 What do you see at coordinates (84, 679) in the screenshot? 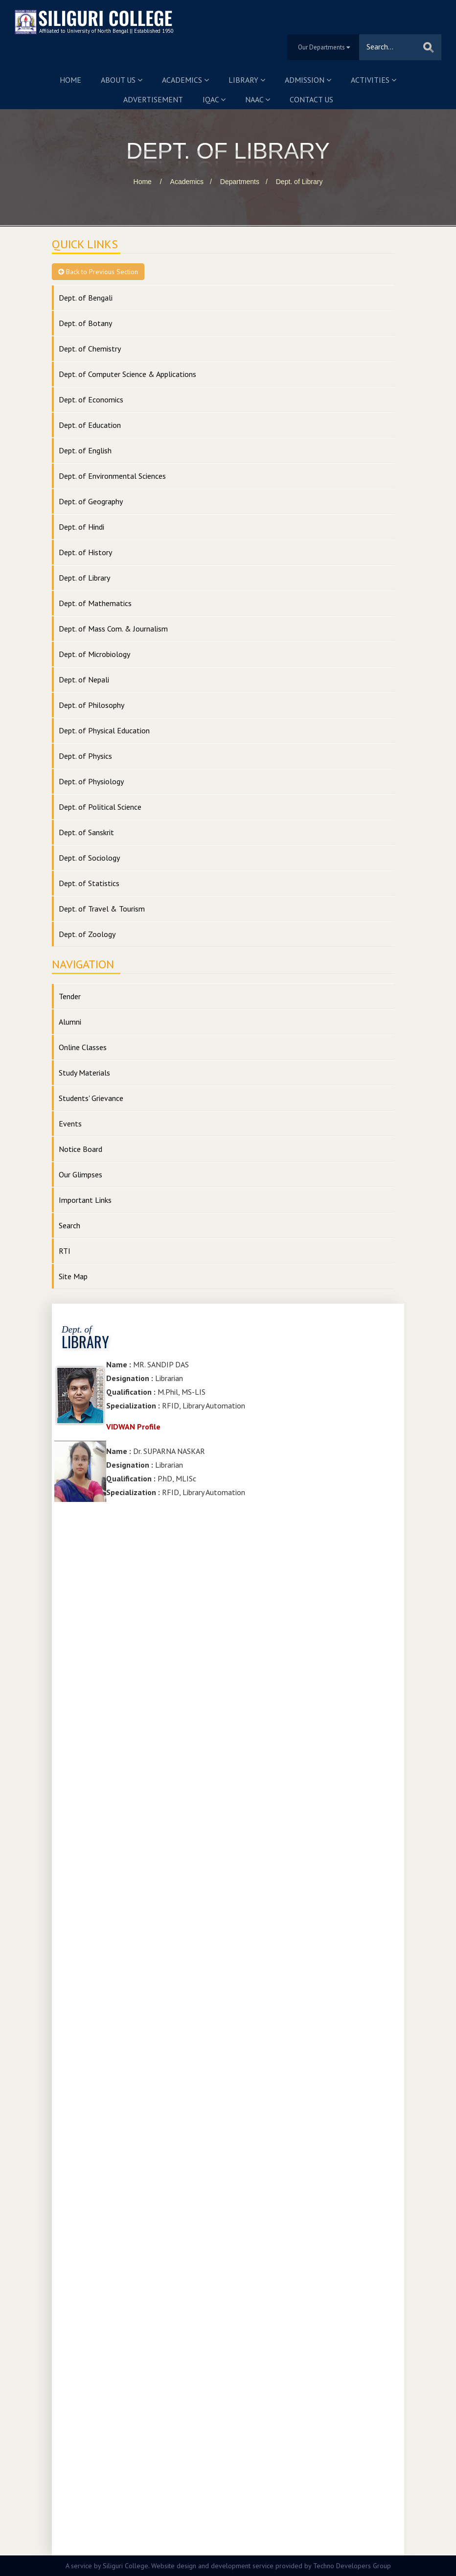
I see `Dept. of Nepali` at bounding box center [84, 679].